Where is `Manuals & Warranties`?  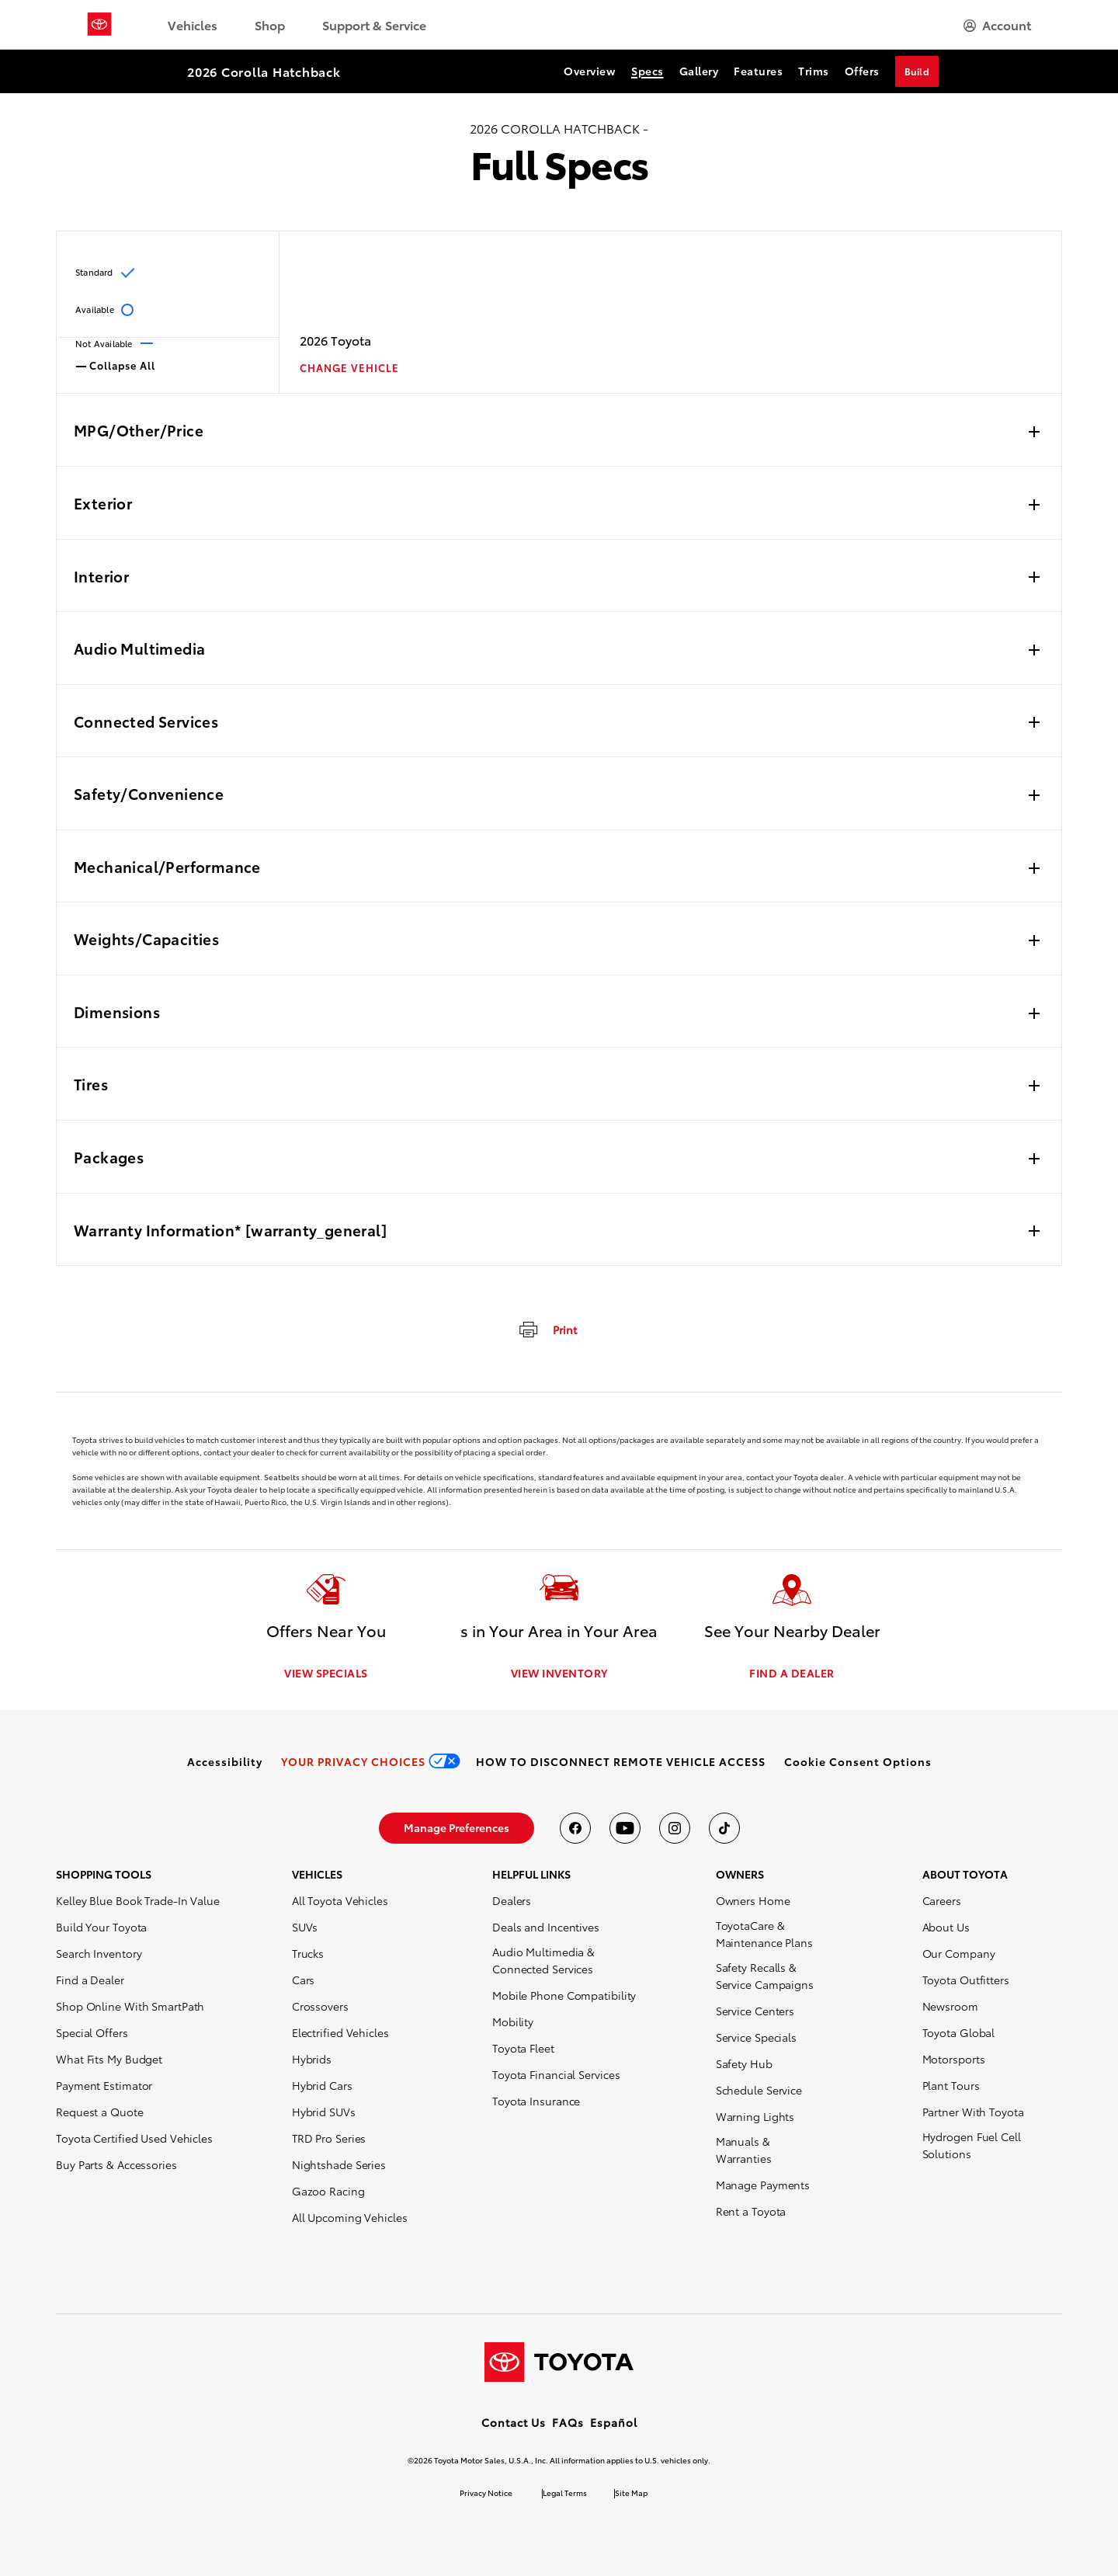 Manuals & Warranties is located at coordinates (744, 2149).